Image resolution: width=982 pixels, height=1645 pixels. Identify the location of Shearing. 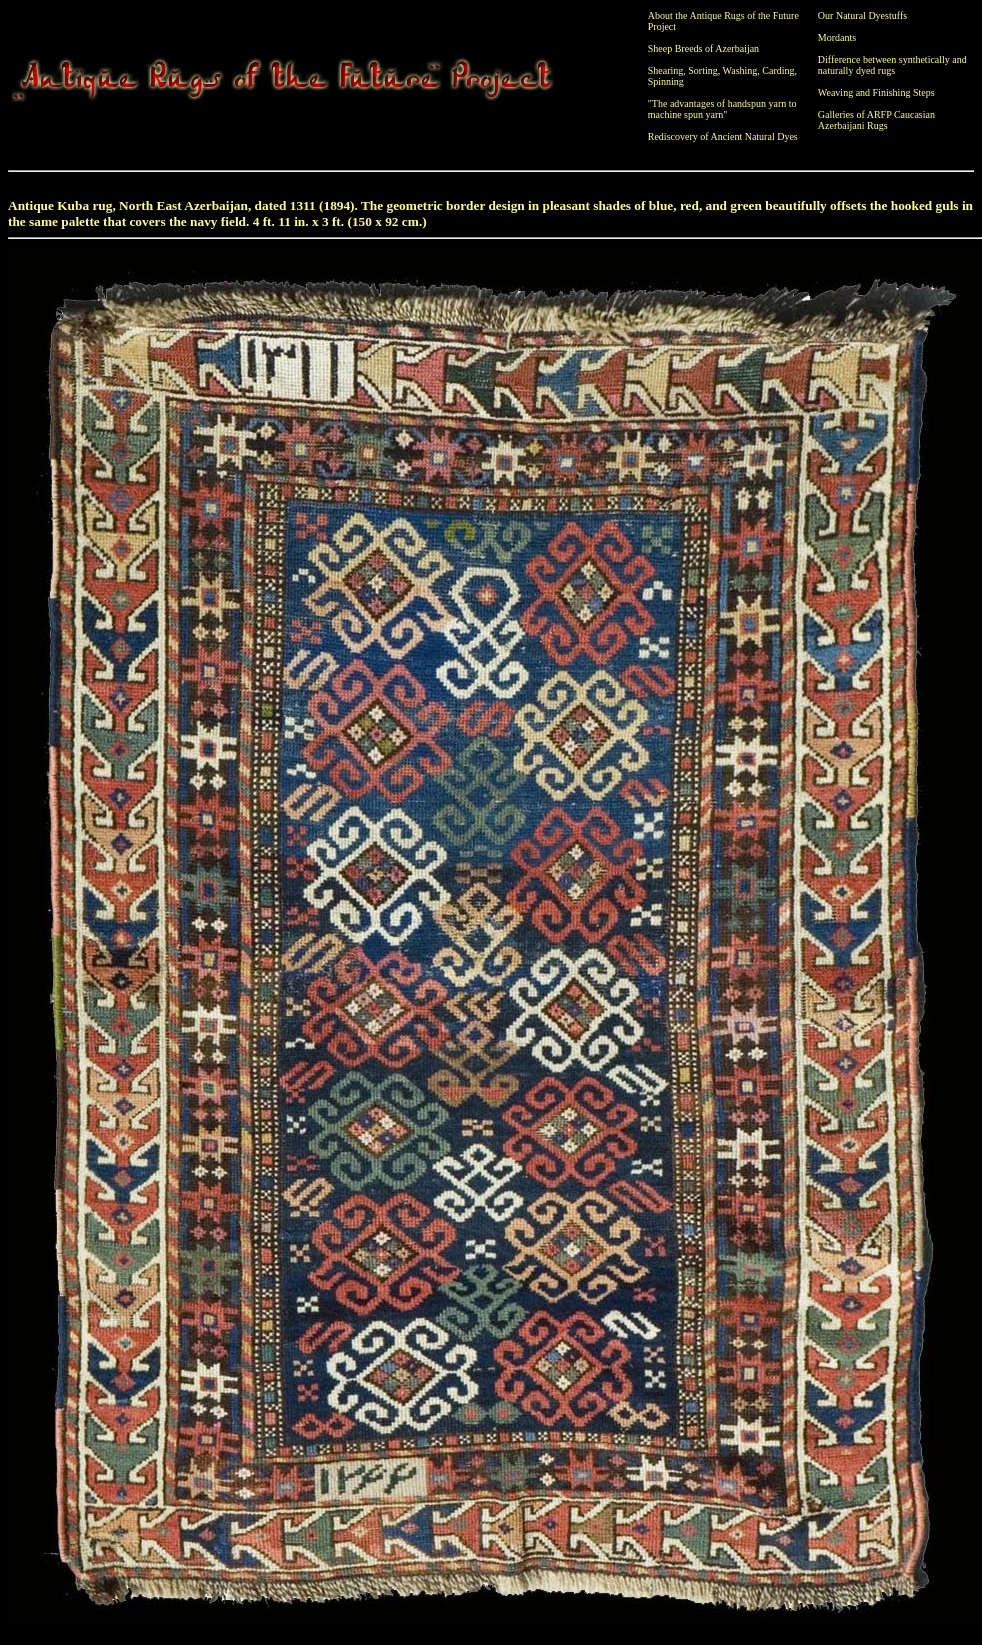
(666, 70).